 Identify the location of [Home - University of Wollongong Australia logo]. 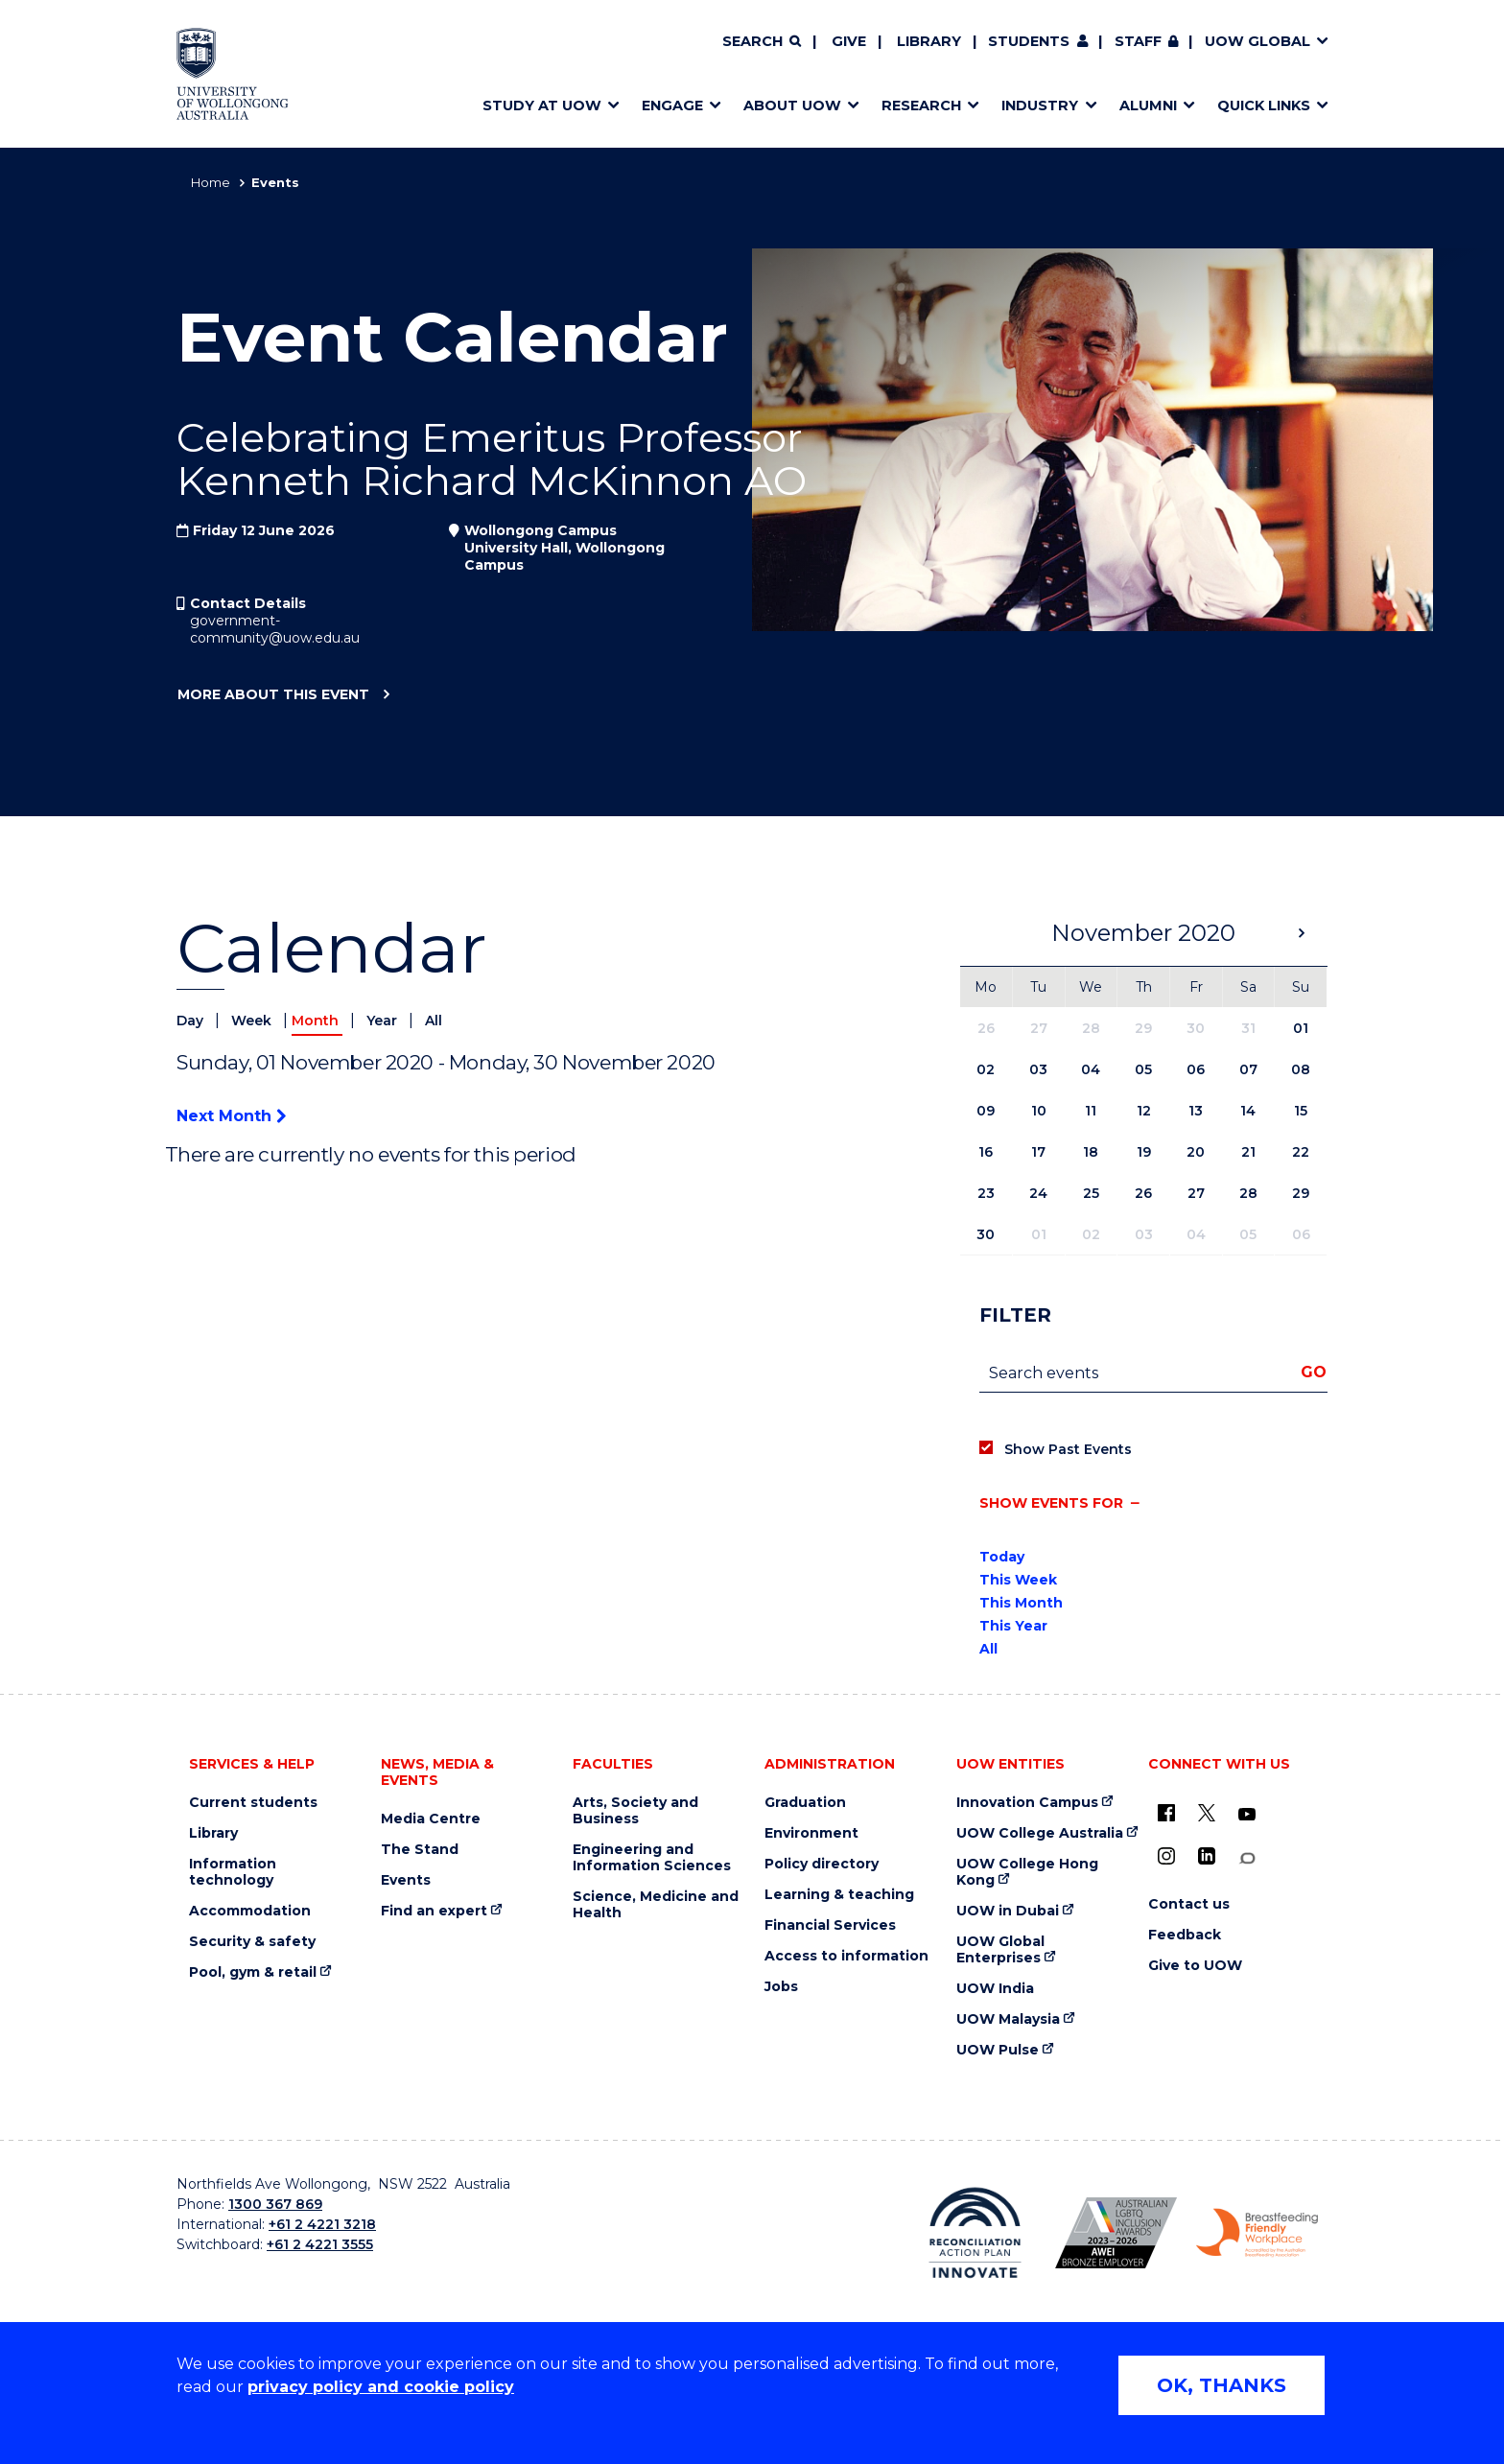
(232, 74).